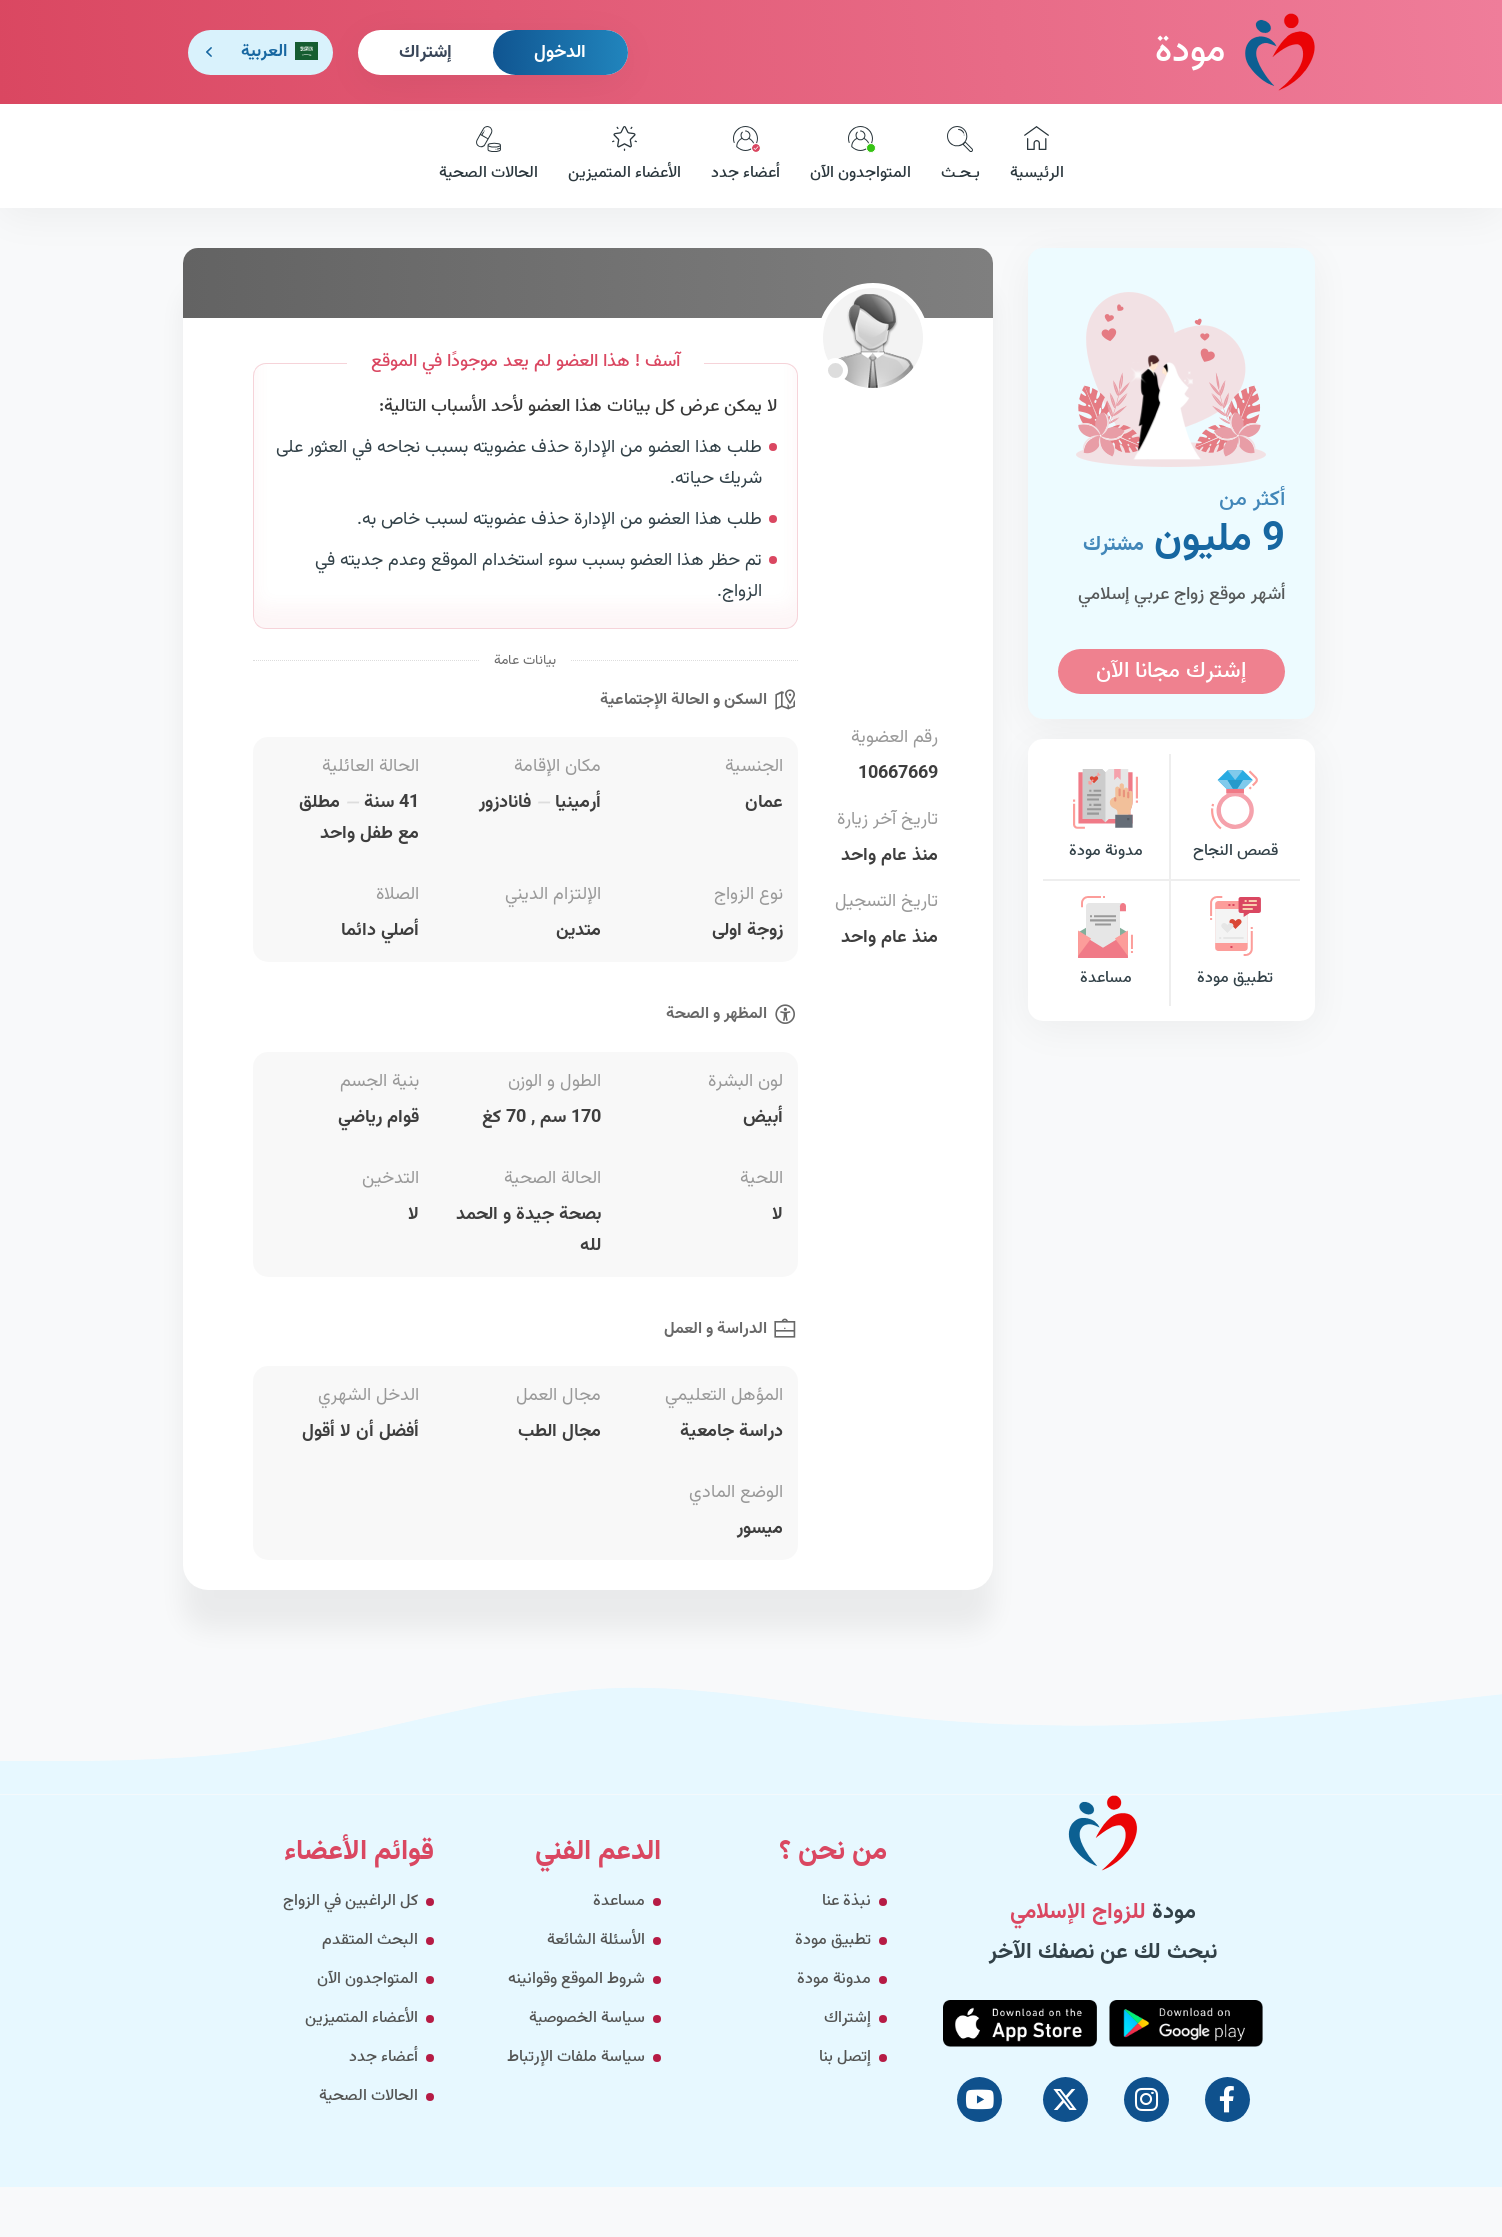 This screenshot has width=1502, height=2237. Describe the element at coordinates (488, 156) in the screenshot. I see `الحالات الصحية` at that location.